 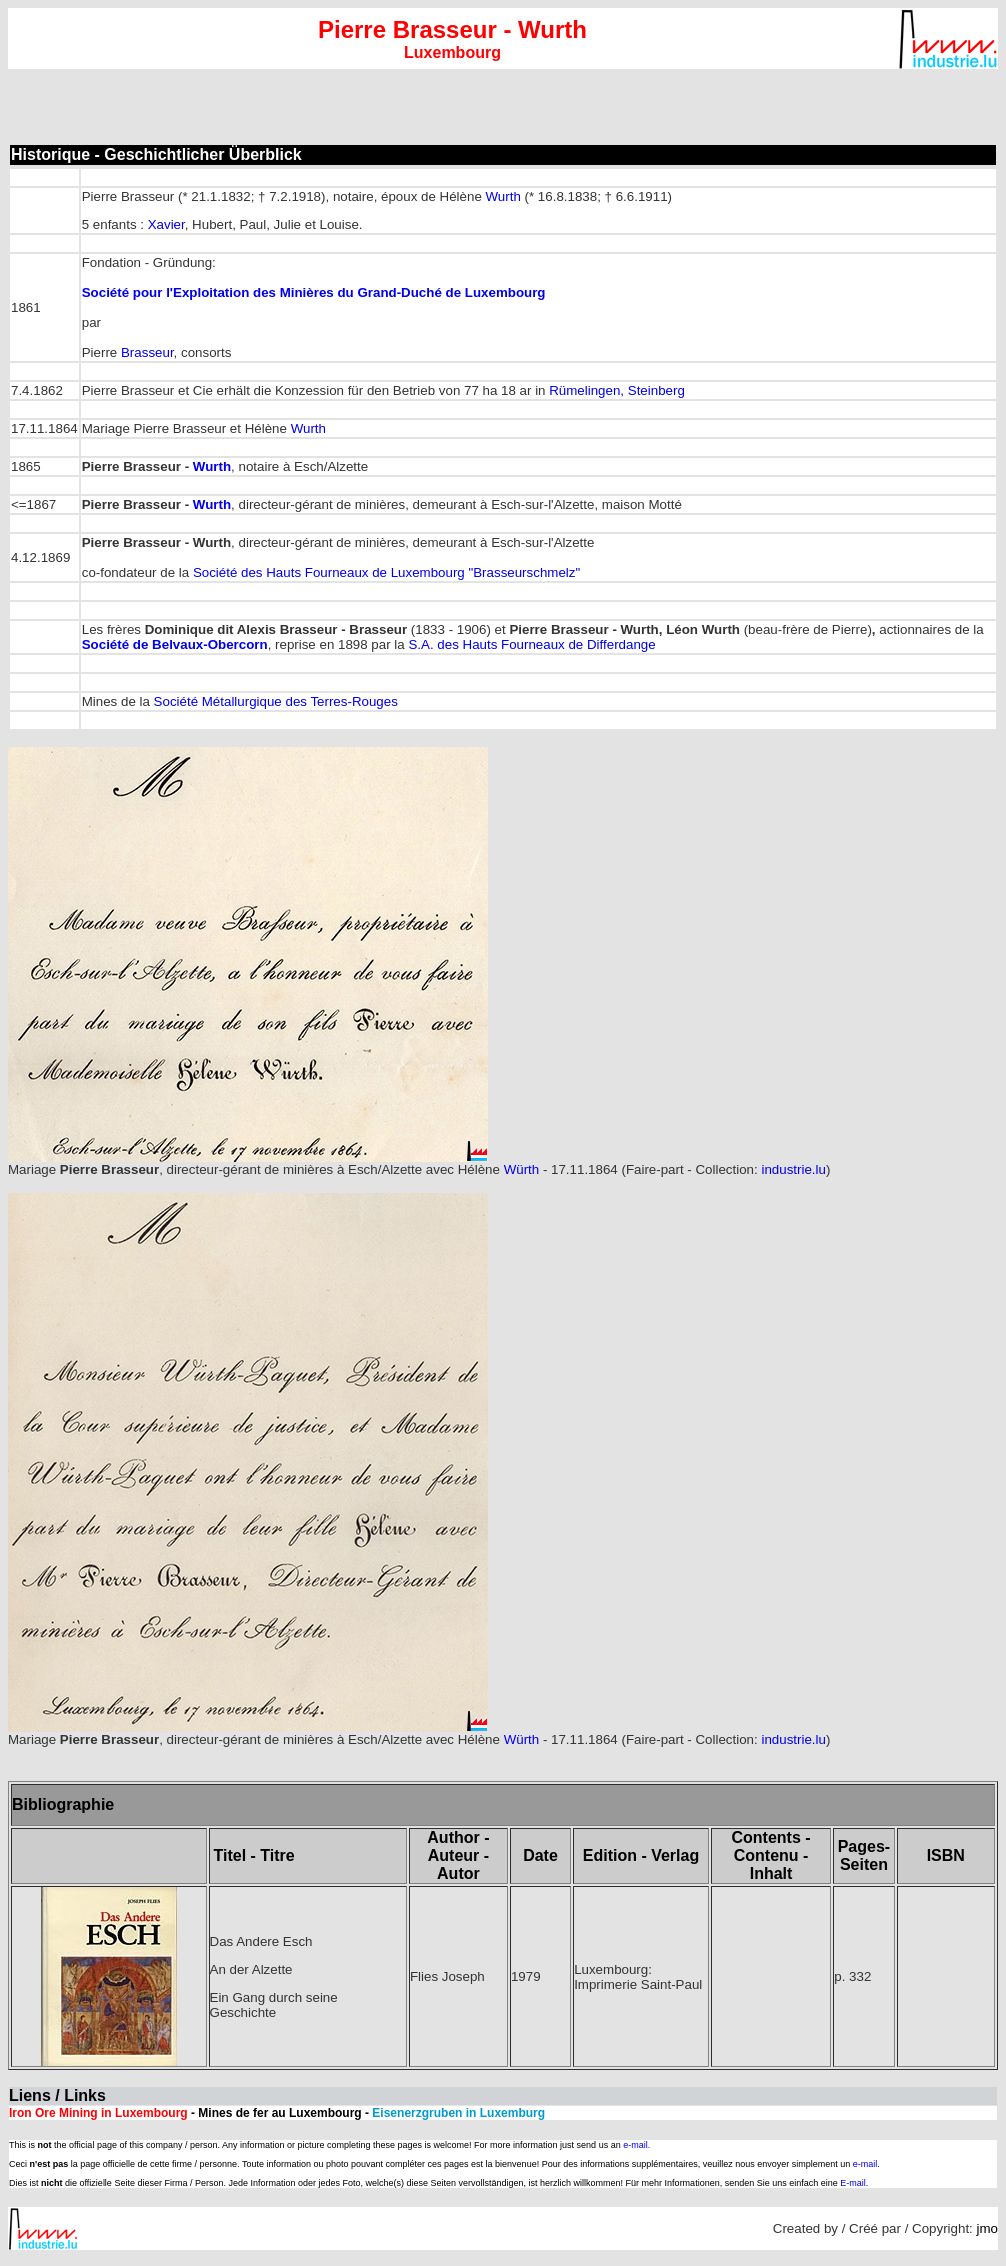 I want to click on Société Métallurgique des Terres-Rouges, so click(x=276, y=701).